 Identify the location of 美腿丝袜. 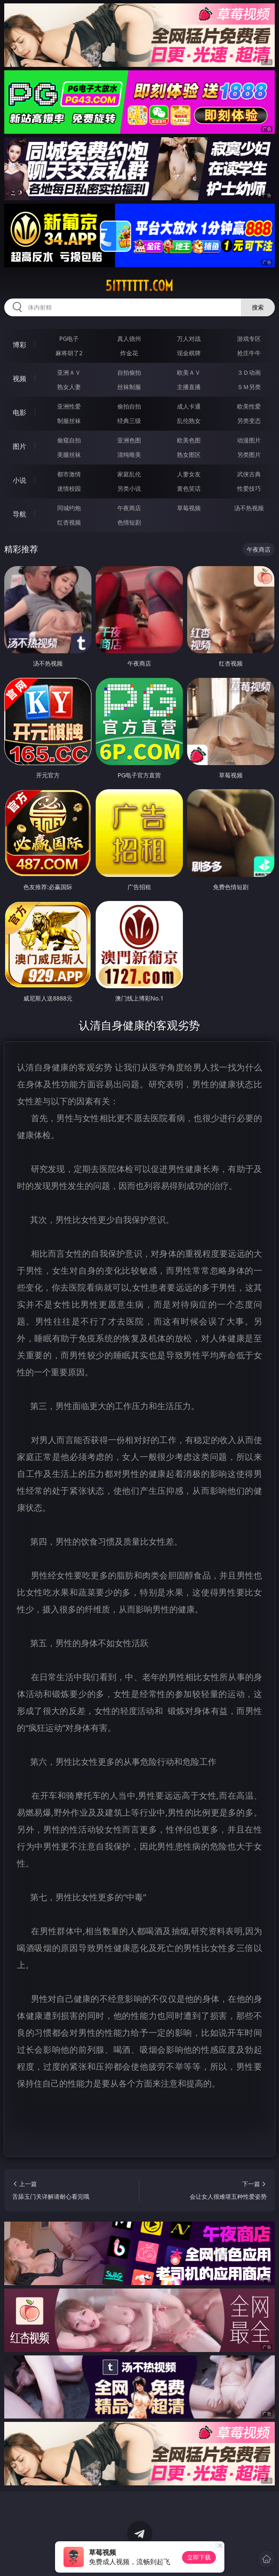
(69, 455).